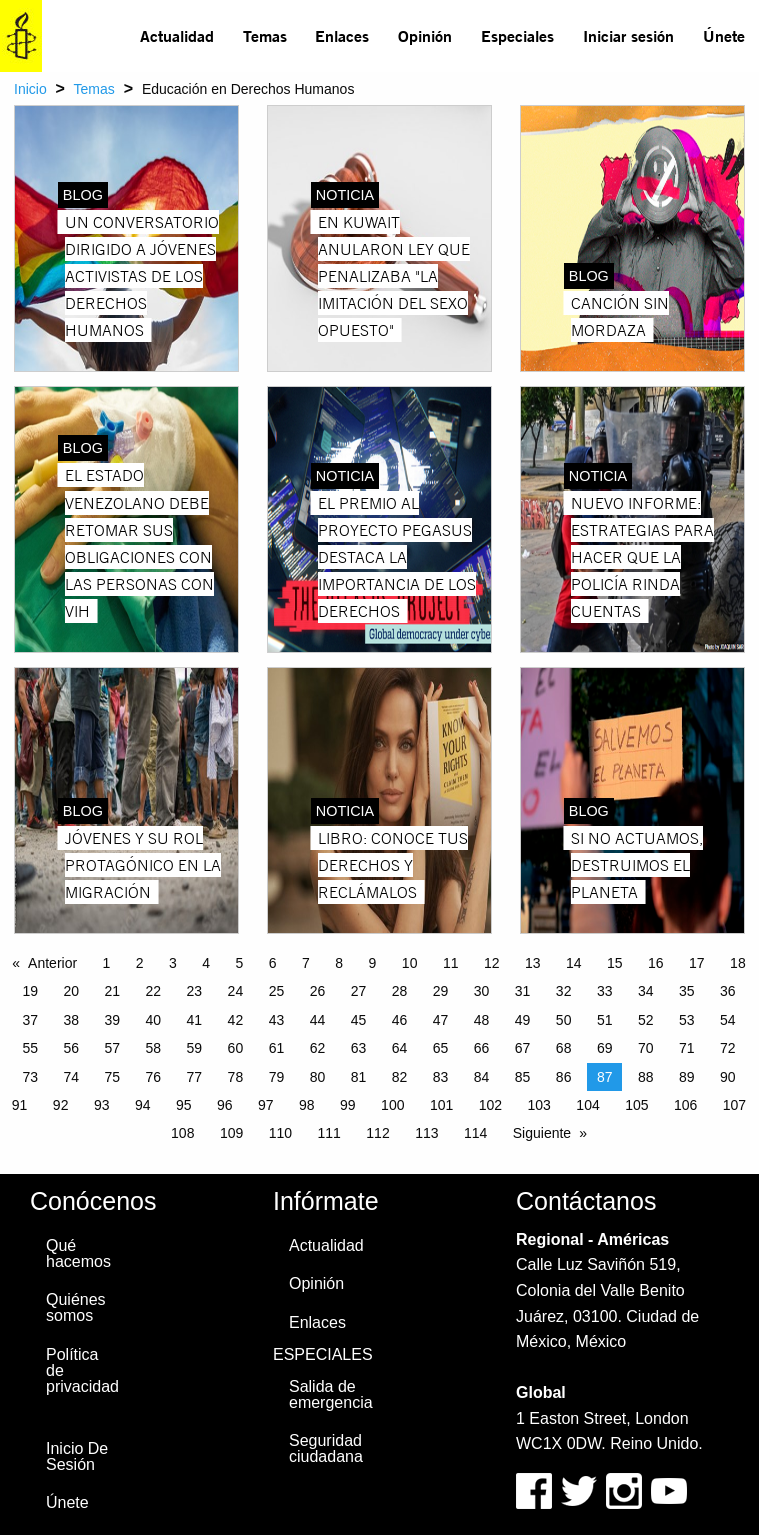  Describe the element at coordinates (425, 35) in the screenshot. I see `Opinión` at that location.